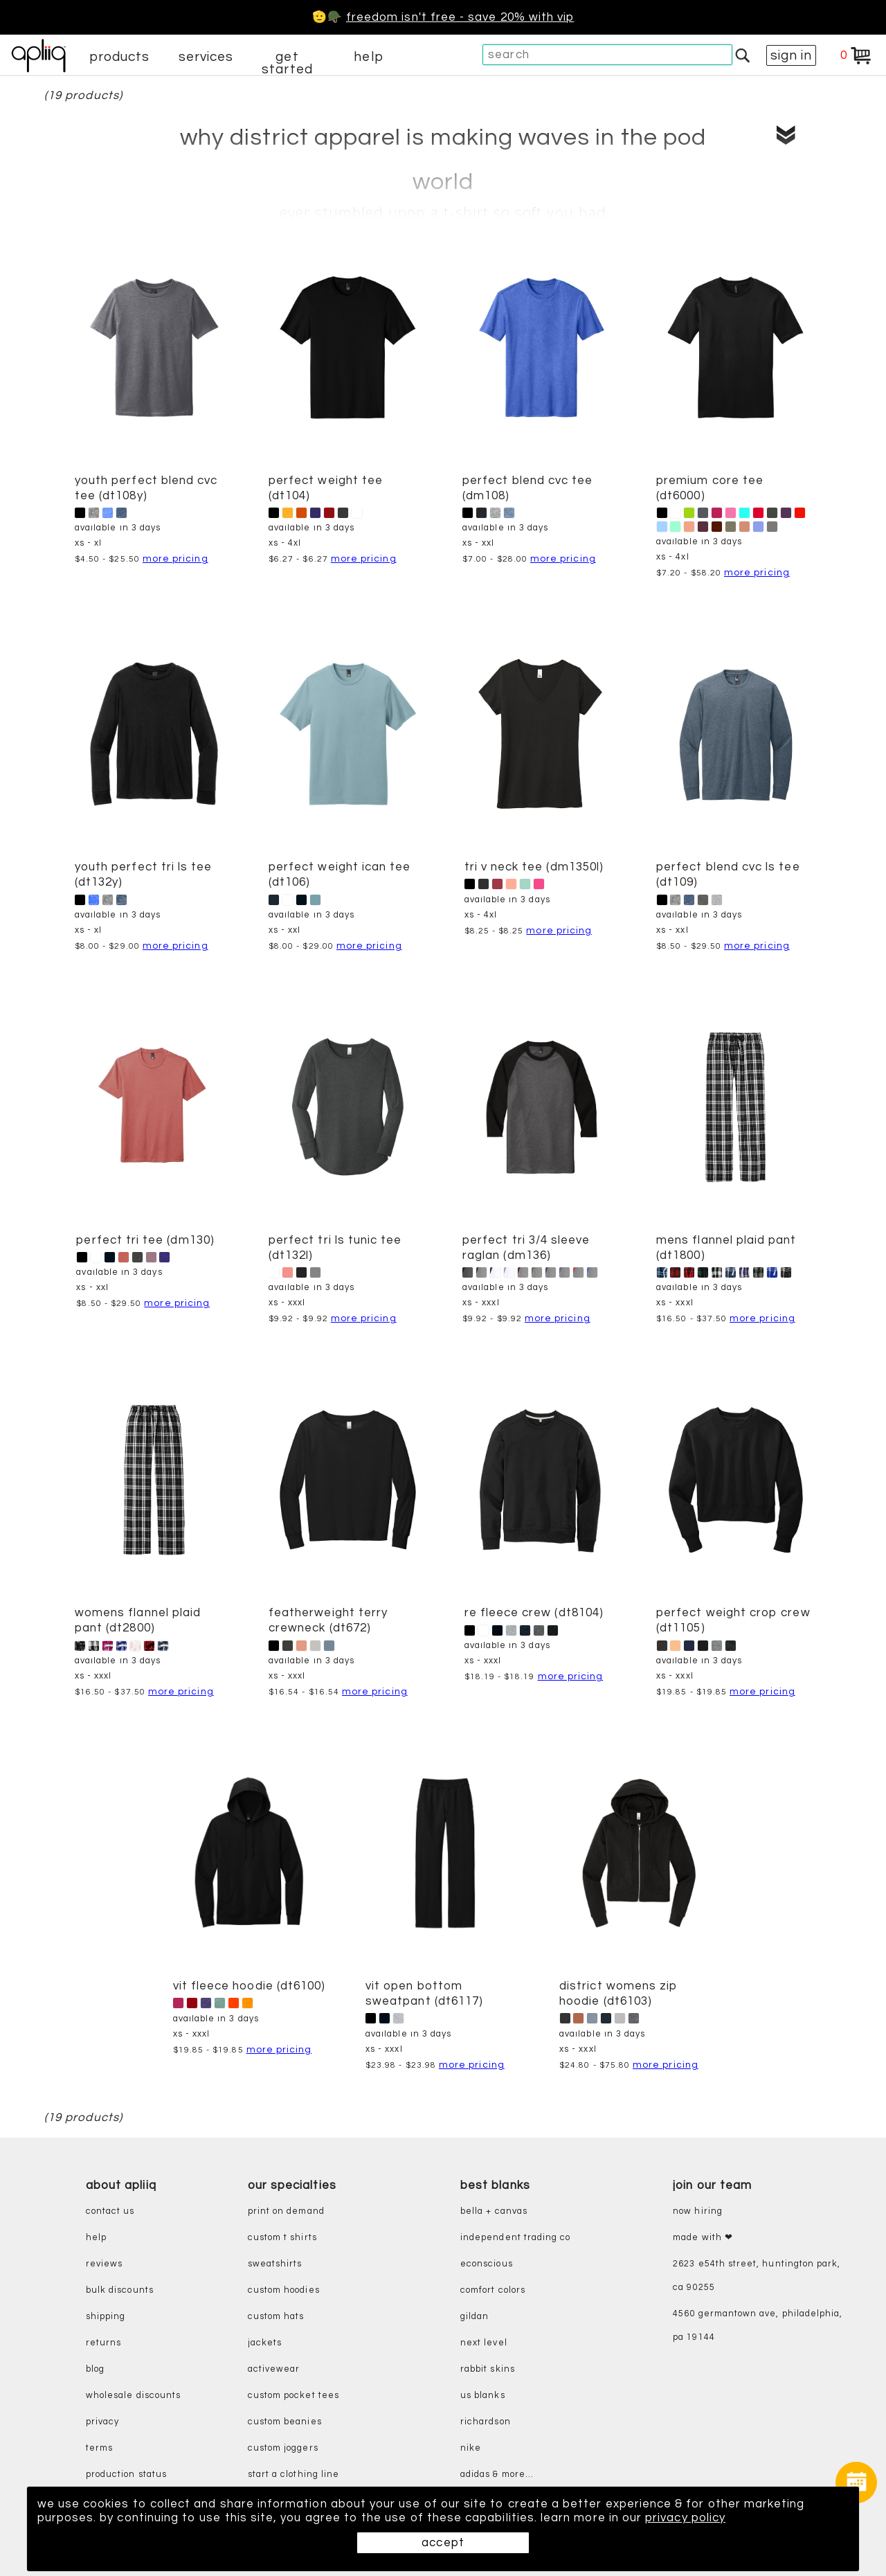 The width and height of the screenshot is (886, 2576). What do you see at coordinates (698, 2211) in the screenshot?
I see `now hiring` at bounding box center [698, 2211].